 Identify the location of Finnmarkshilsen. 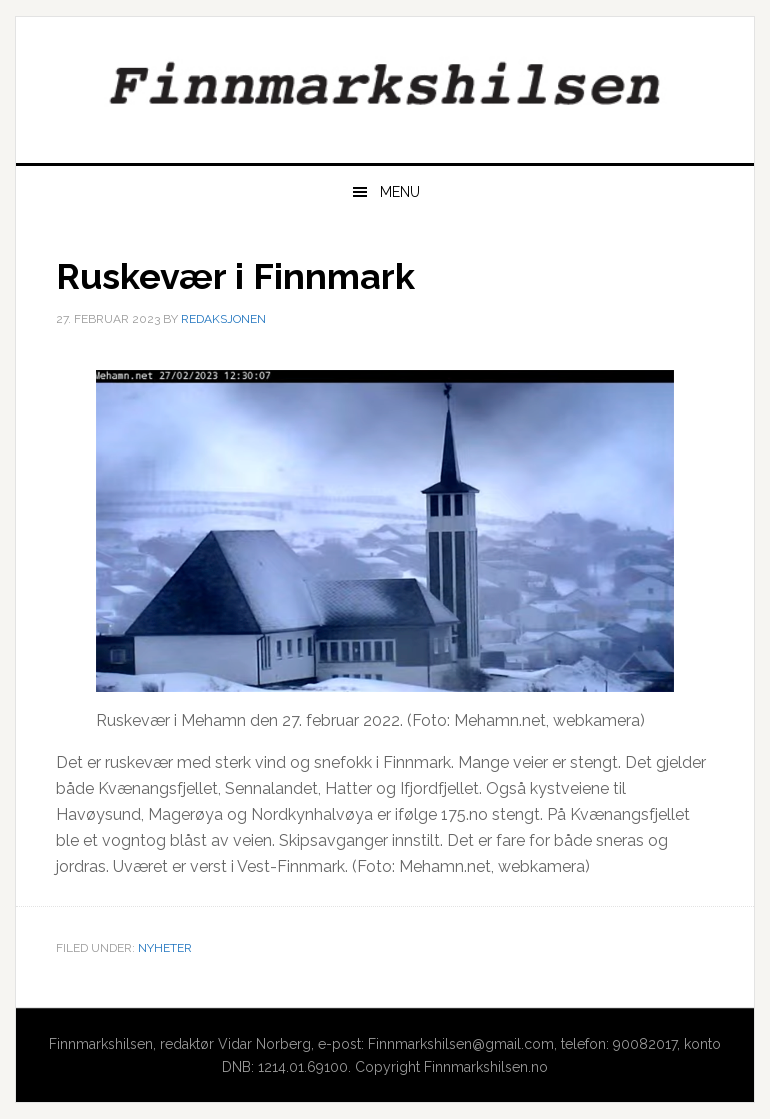
(384, 82).